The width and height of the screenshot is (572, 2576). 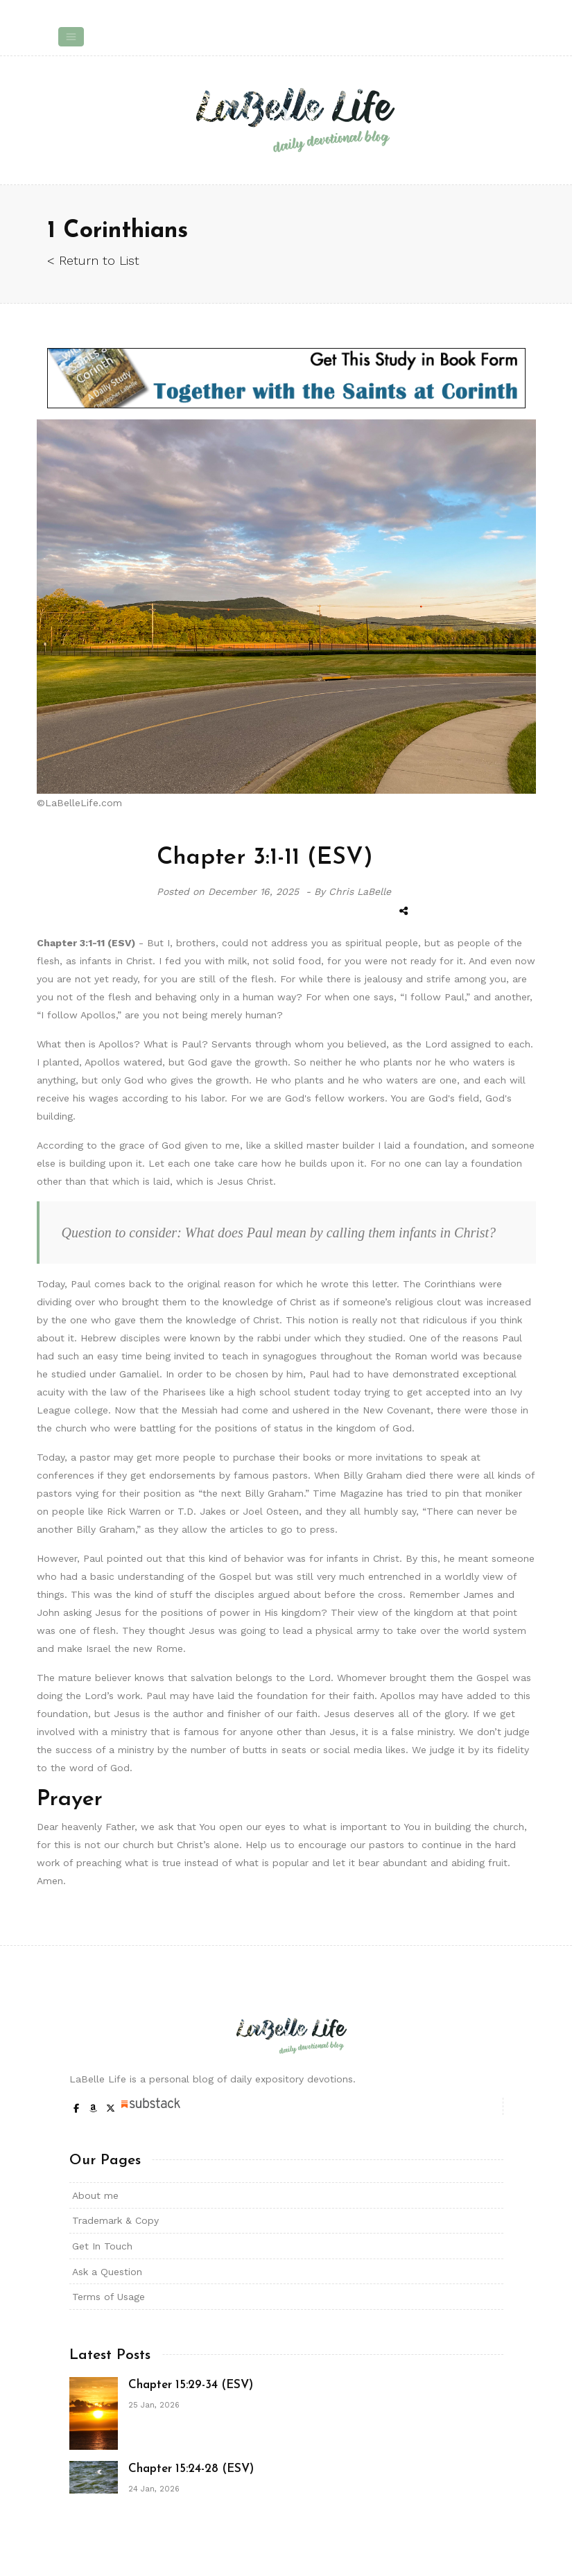 I want to click on Trademark & Copy, so click(x=115, y=2220).